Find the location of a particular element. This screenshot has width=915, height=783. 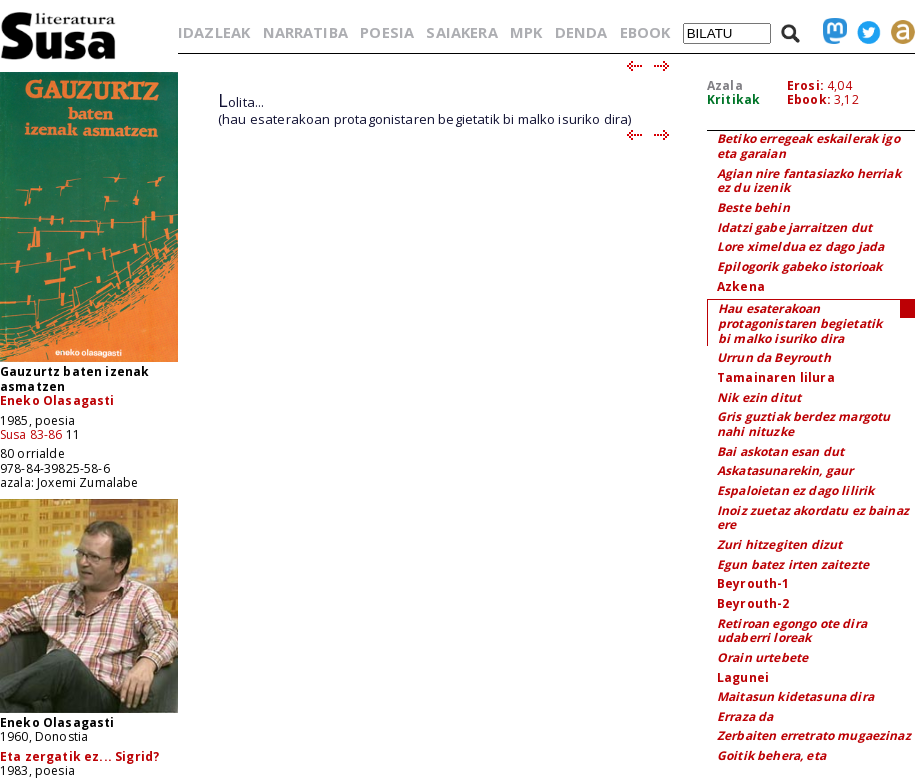

Lagunei is located at coordinates (743, 677).